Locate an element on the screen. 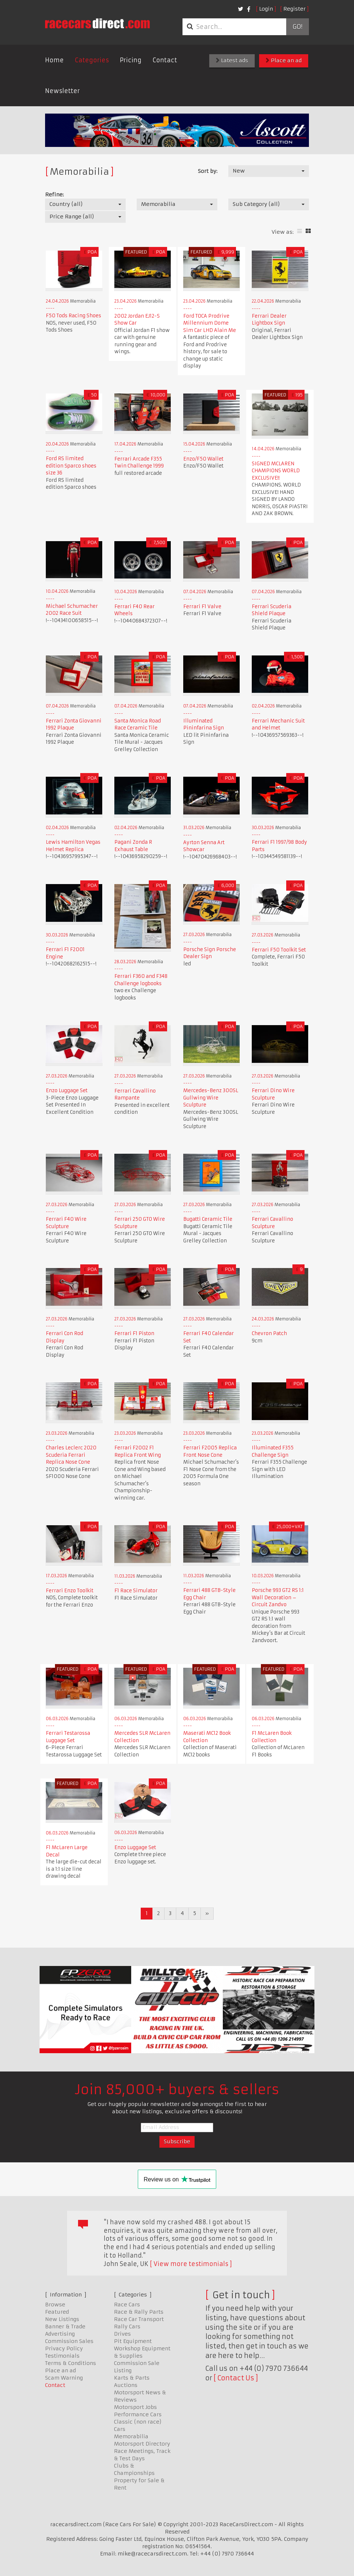 Image resolution: width=354 pixels, height=2576 pixels. F50 Tods Racing Shoes is located at coordinates (73, 316).